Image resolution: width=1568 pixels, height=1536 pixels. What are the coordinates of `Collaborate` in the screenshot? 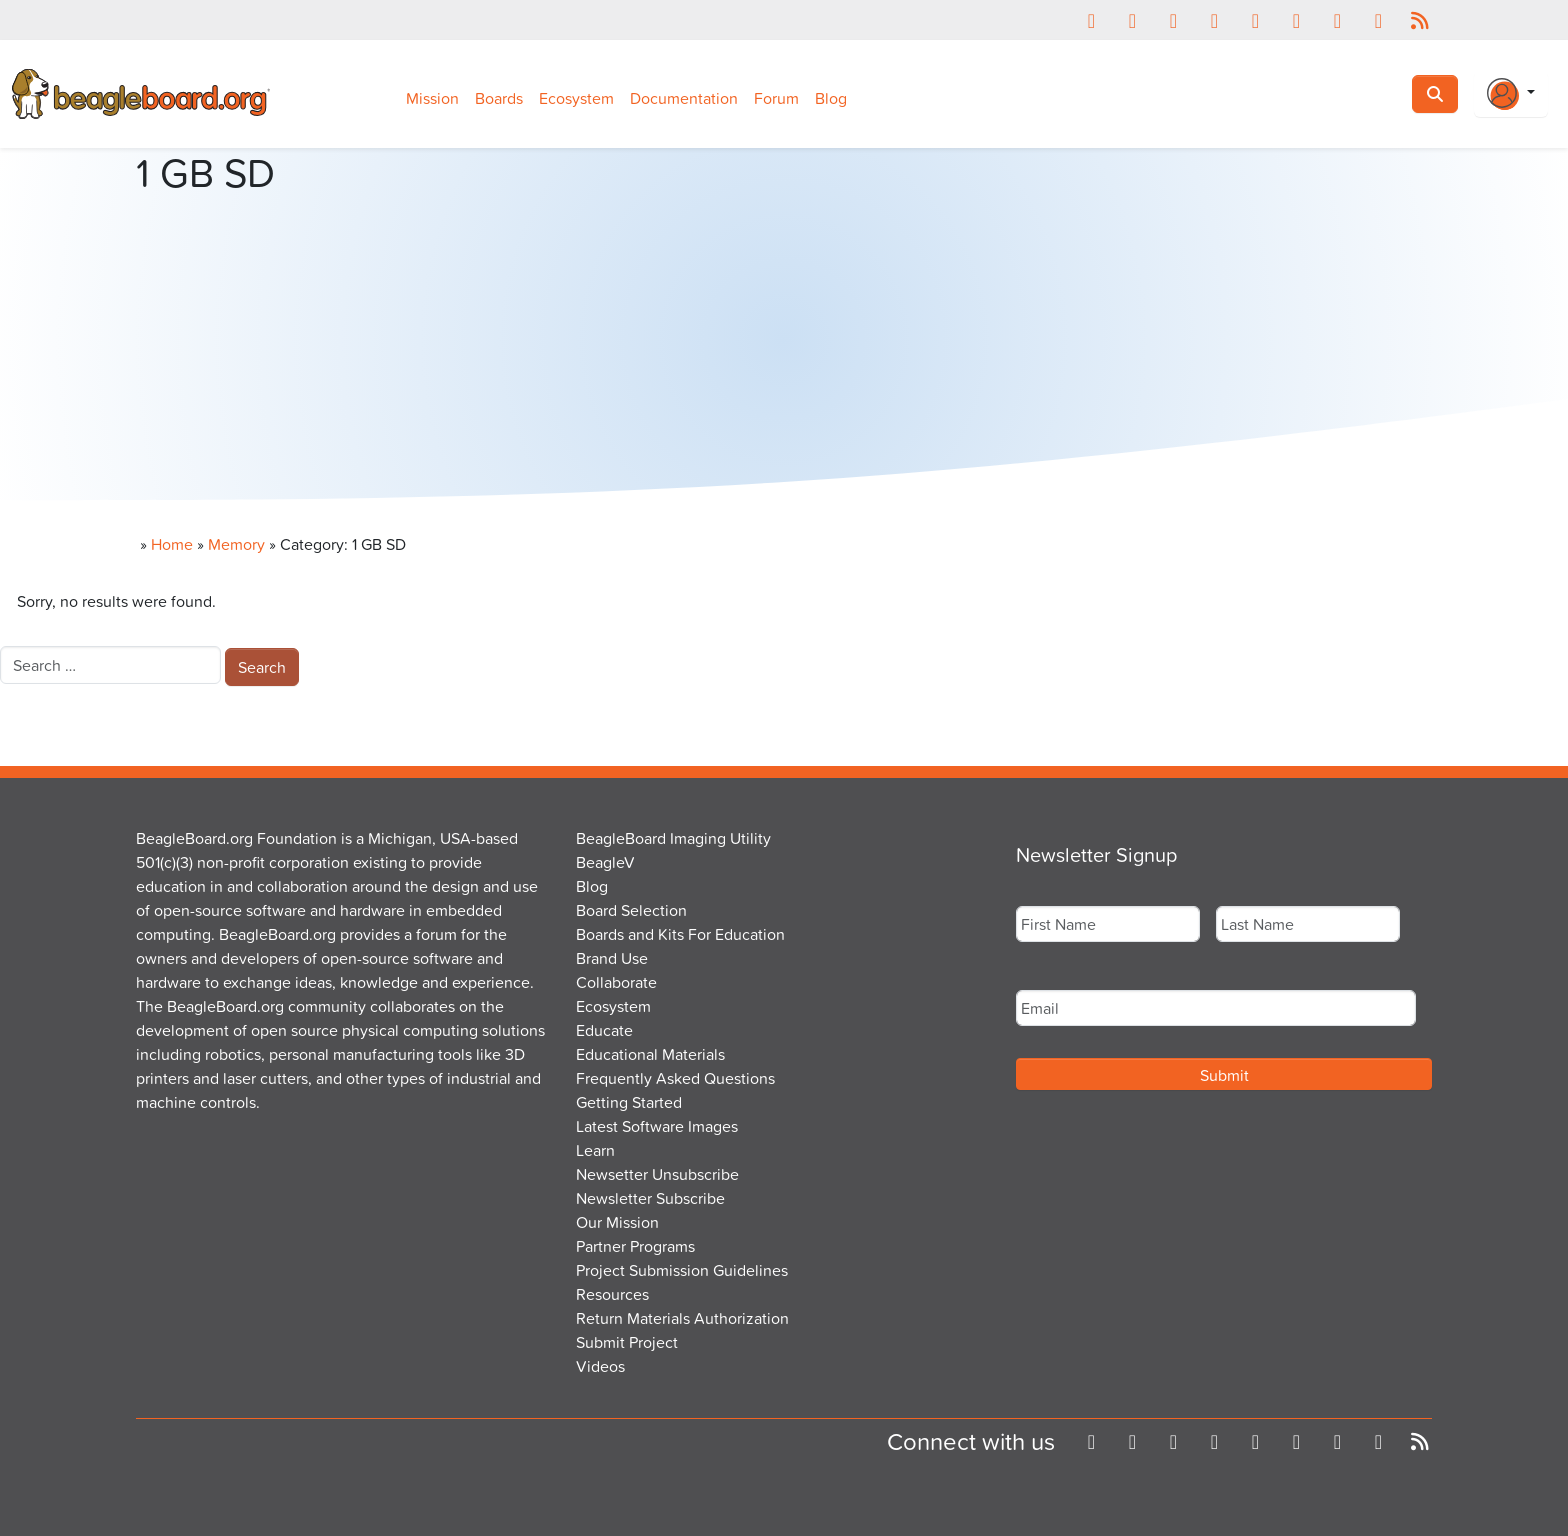 It's located at (616, 982).